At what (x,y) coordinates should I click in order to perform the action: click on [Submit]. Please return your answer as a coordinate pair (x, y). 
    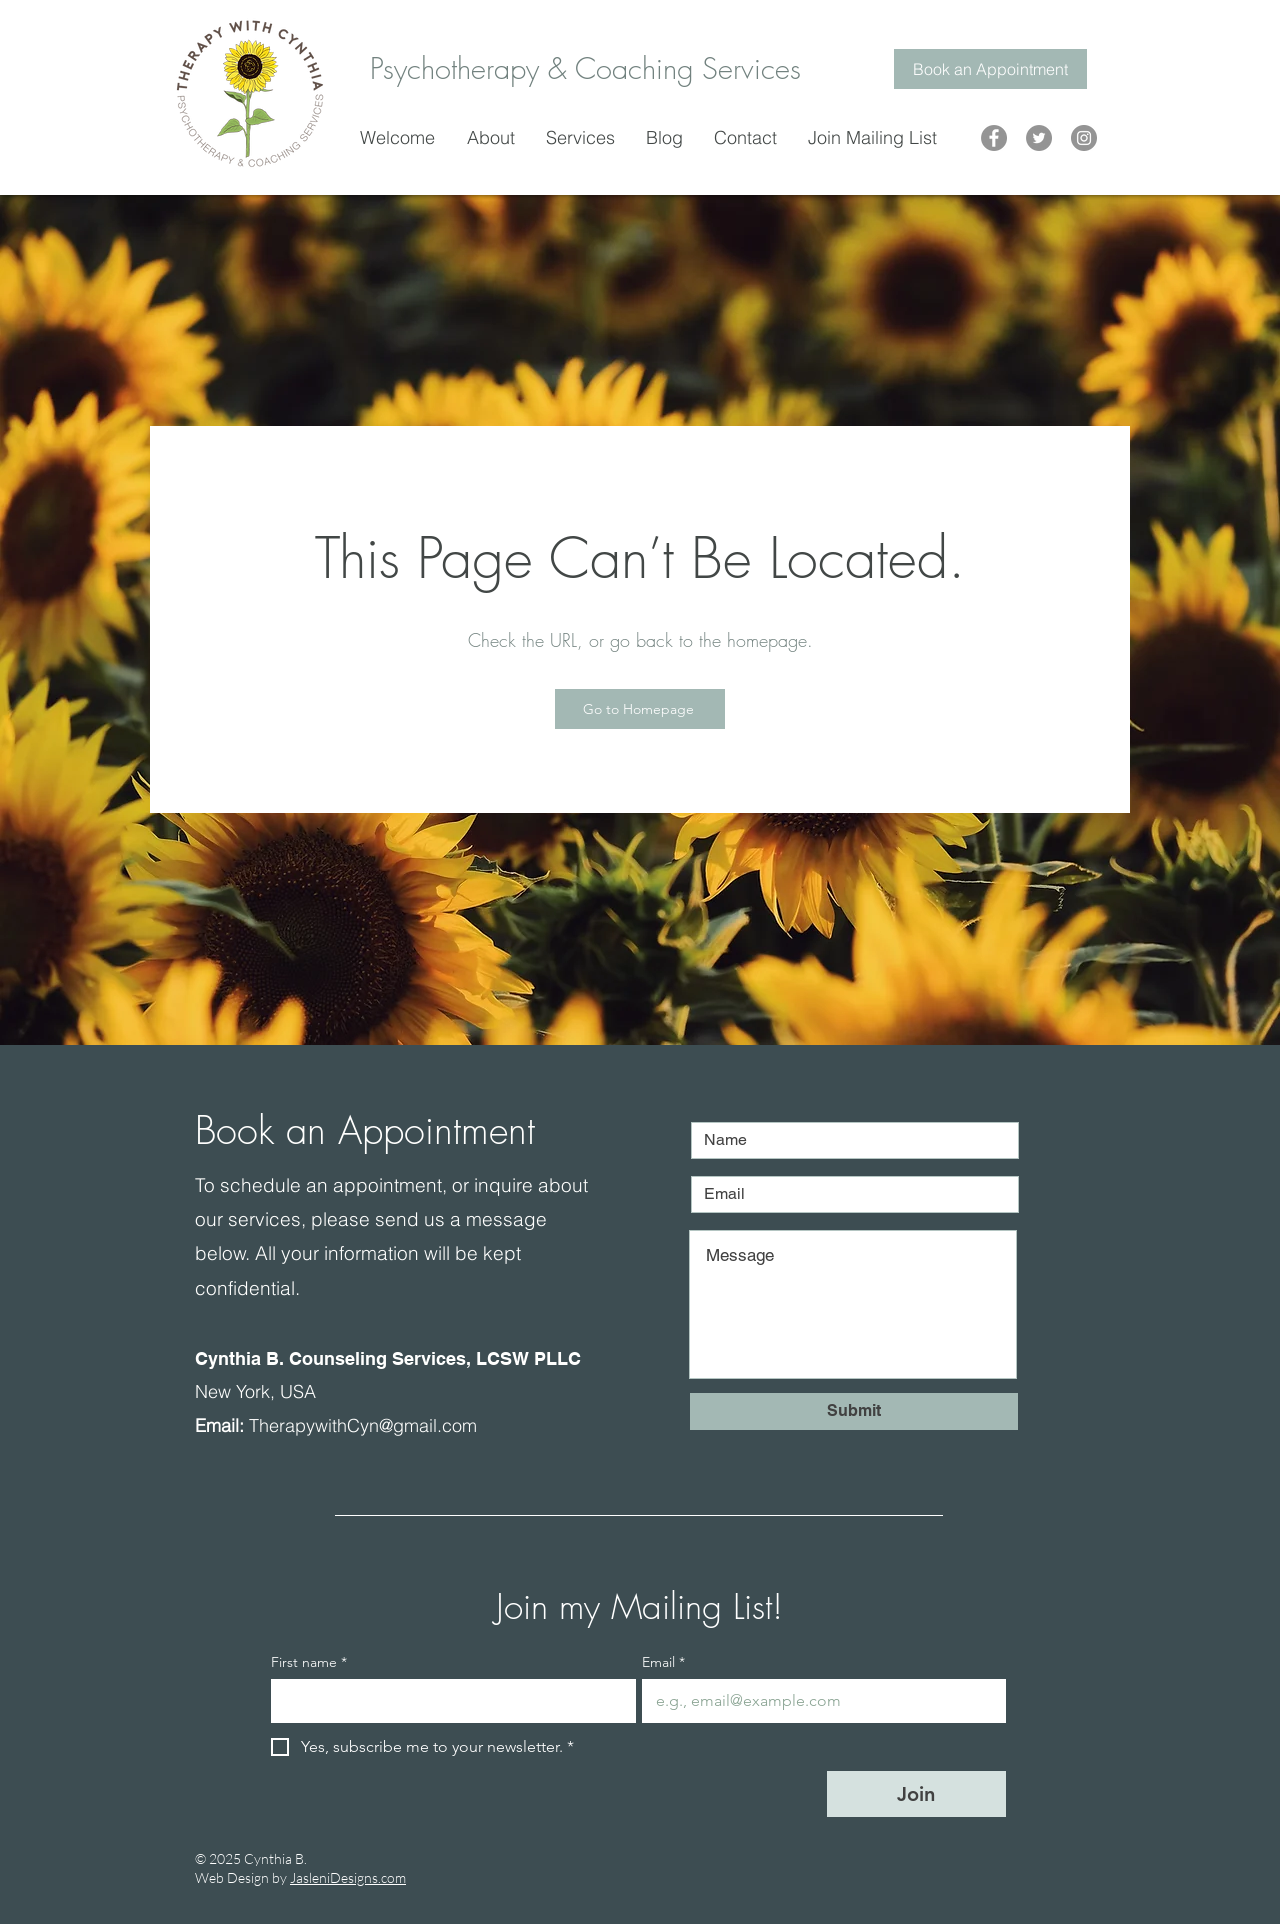
    Looking at the image, I should click on (854, 1411).